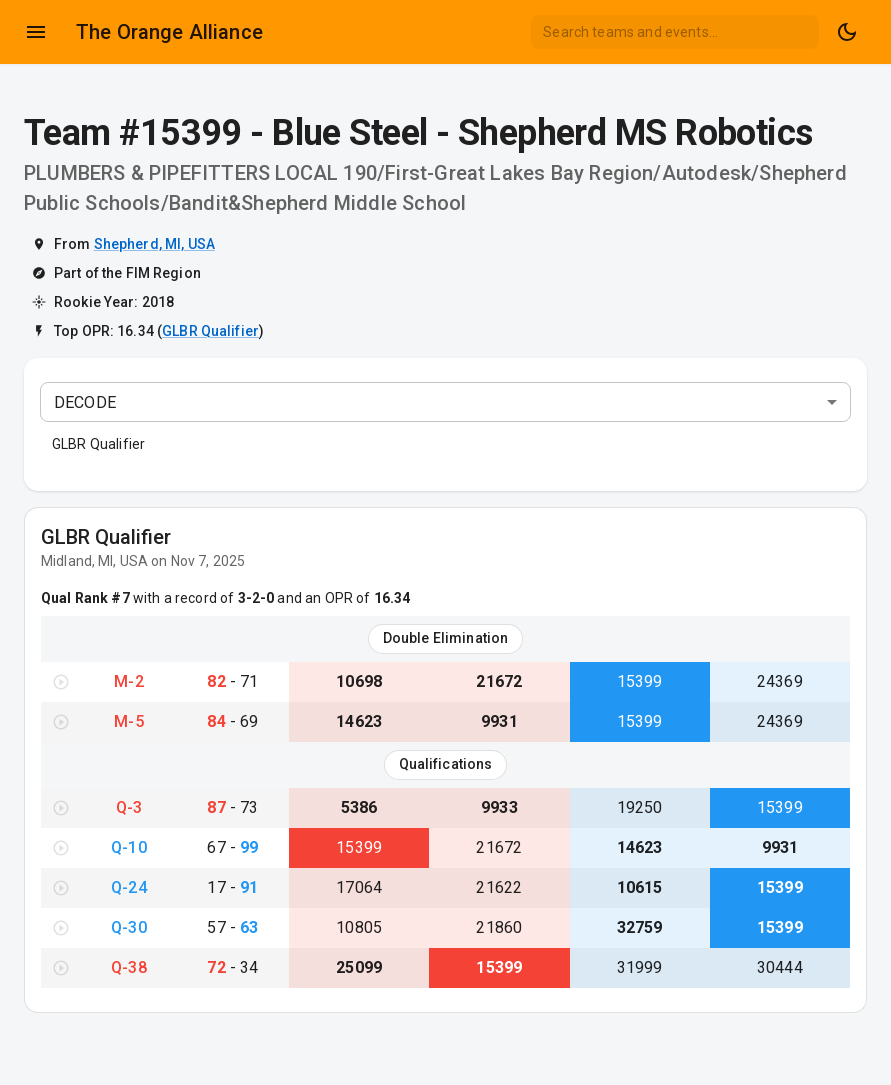 The height and width of the screenshot is (1085, 891). I want to click on Shepherd, MI, USA, so click(154, 244).